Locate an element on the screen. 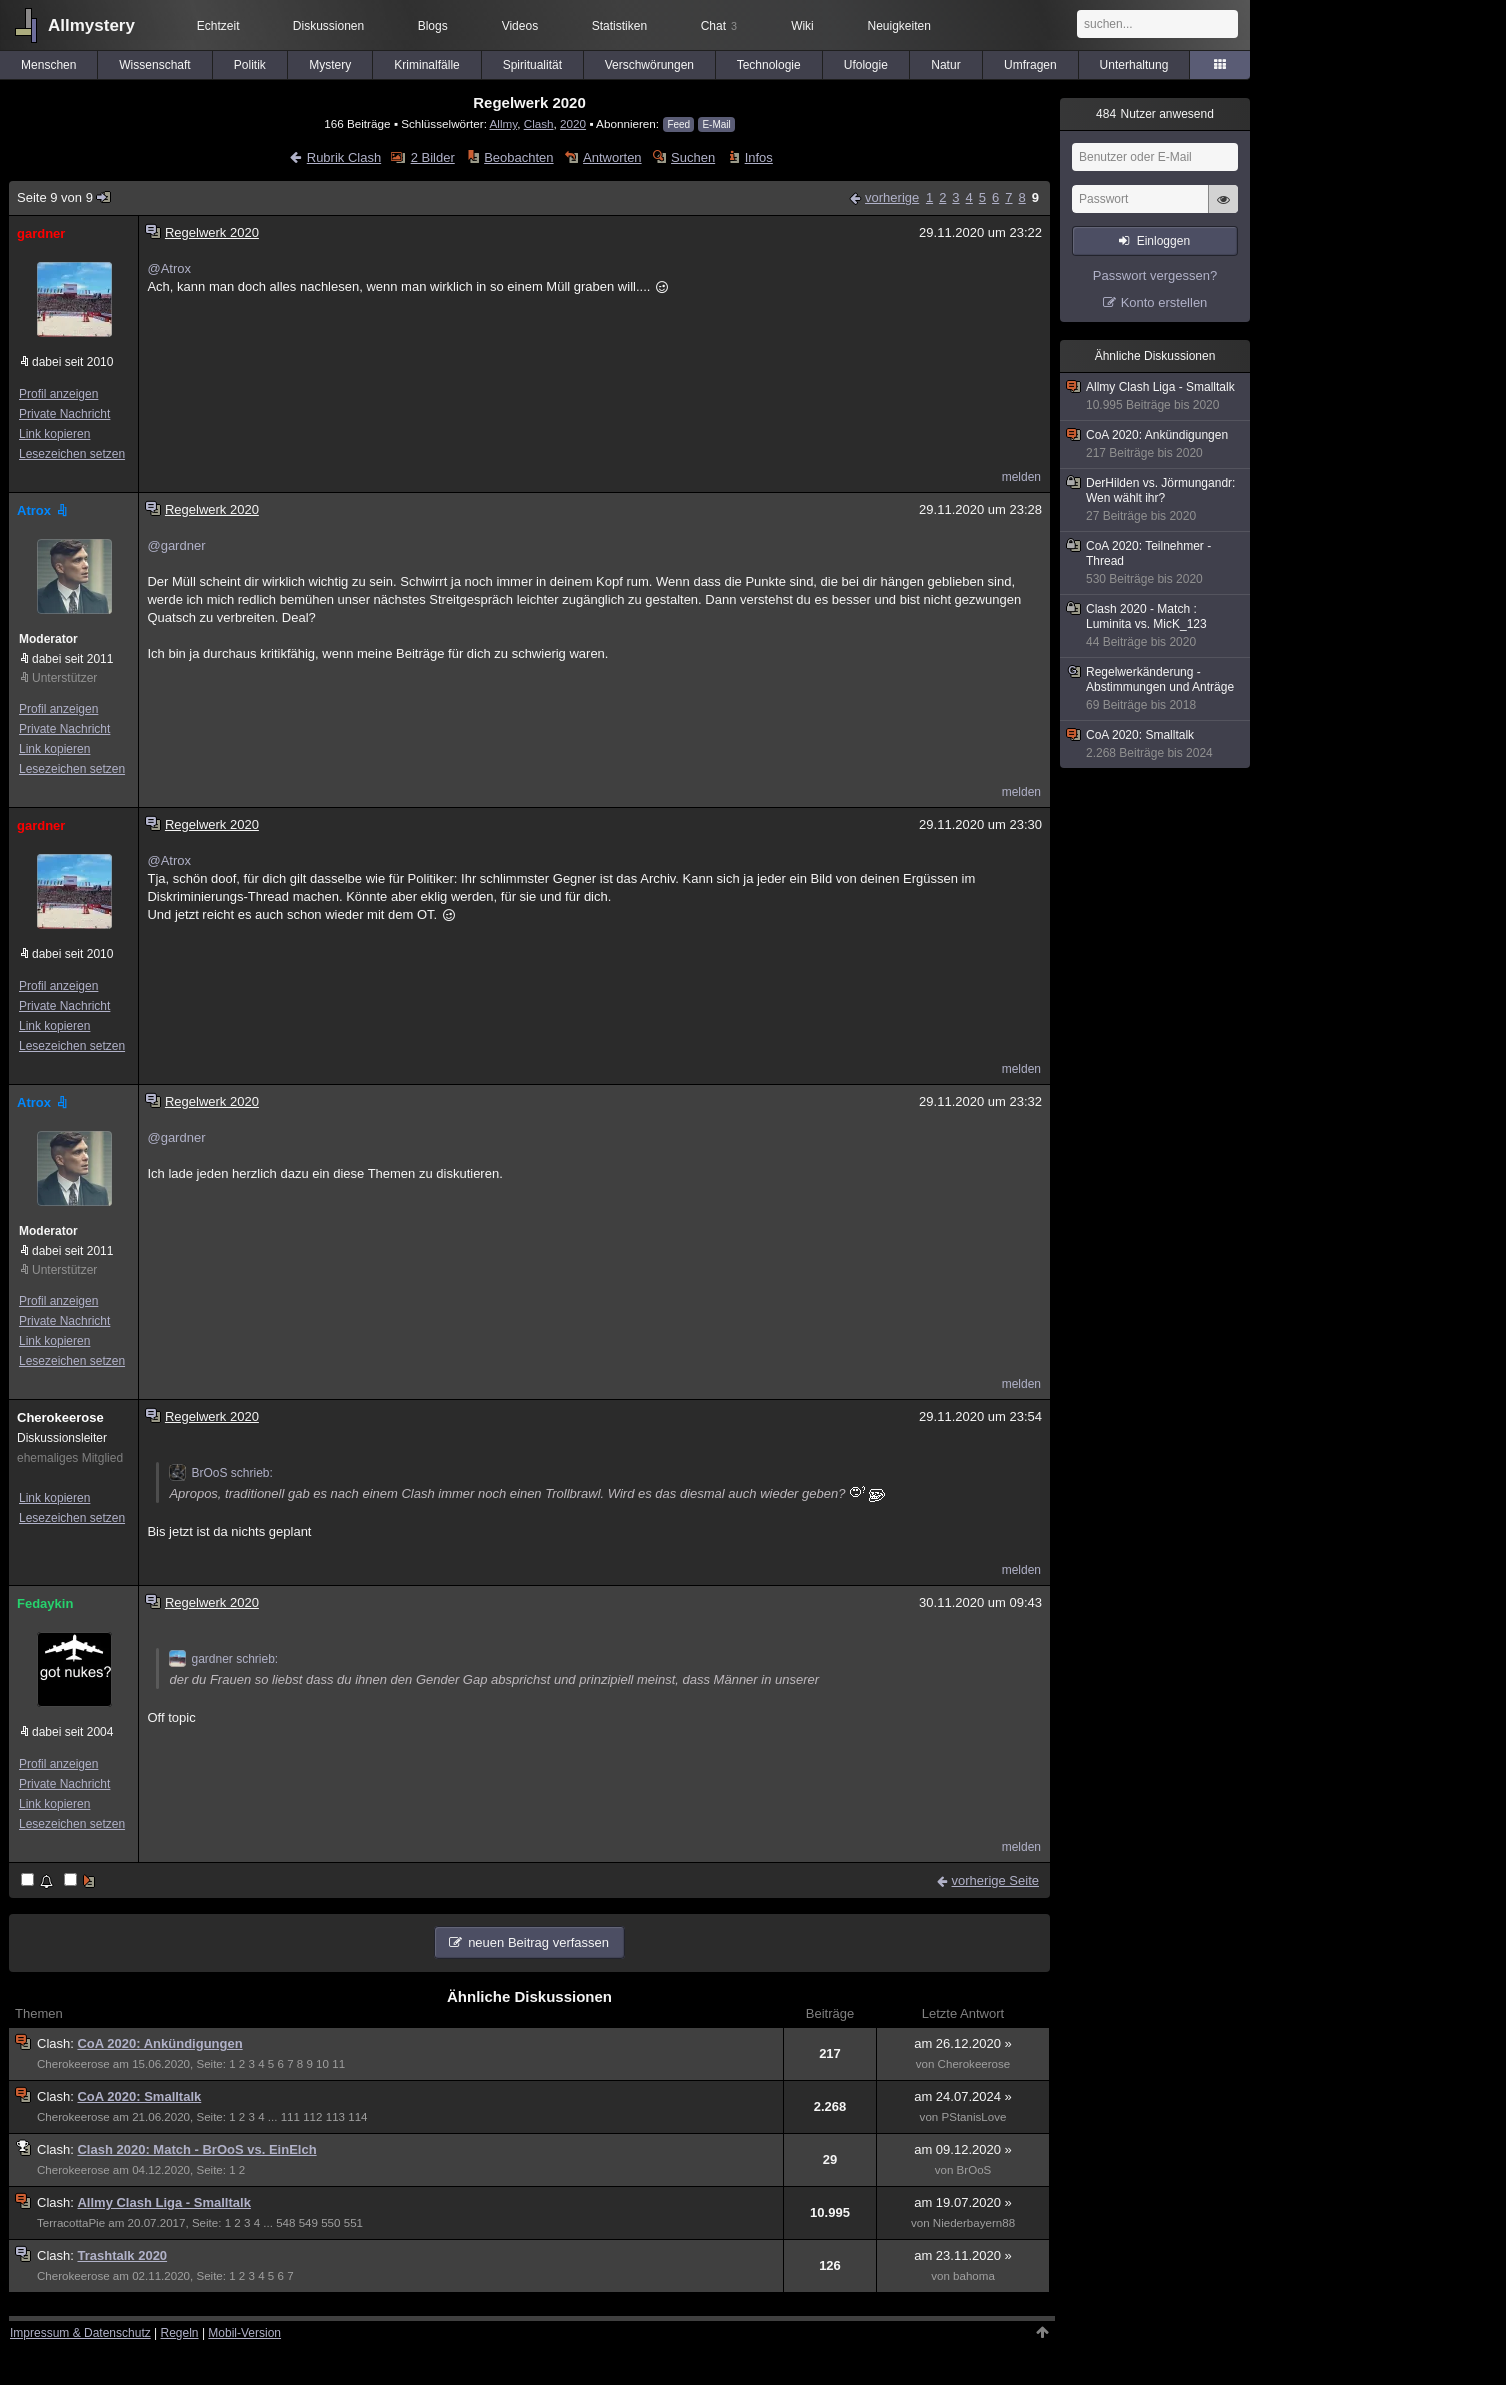 The height and width of the screenshot is (2385, 1506). Private Nachricht is located at coordinates (64, 414).